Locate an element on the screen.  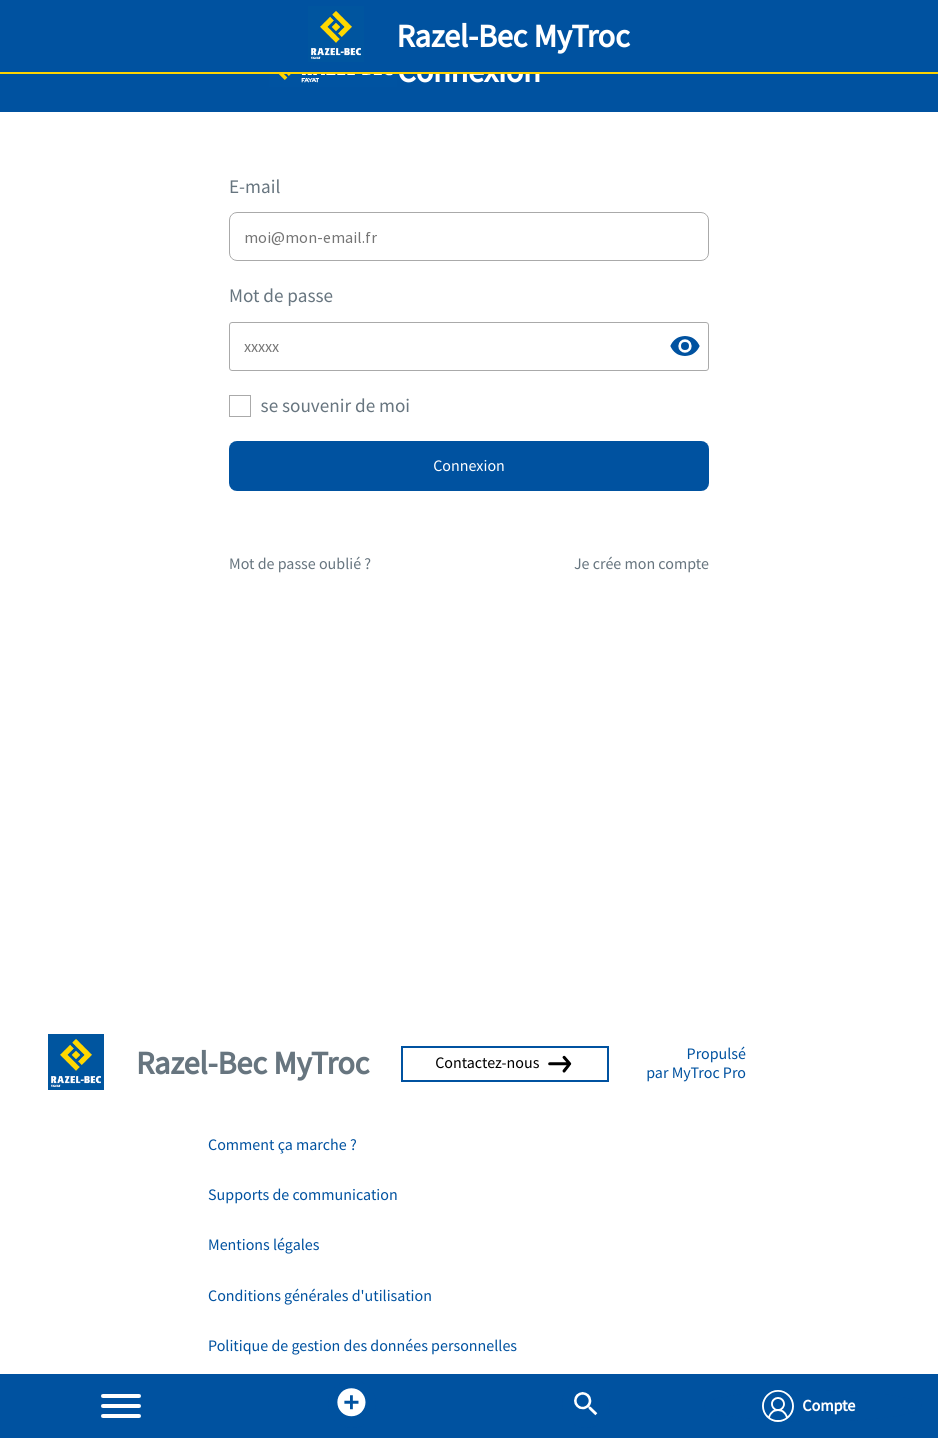
Propulsé par MyTroc Pro is located at coordinates (696, 1063).